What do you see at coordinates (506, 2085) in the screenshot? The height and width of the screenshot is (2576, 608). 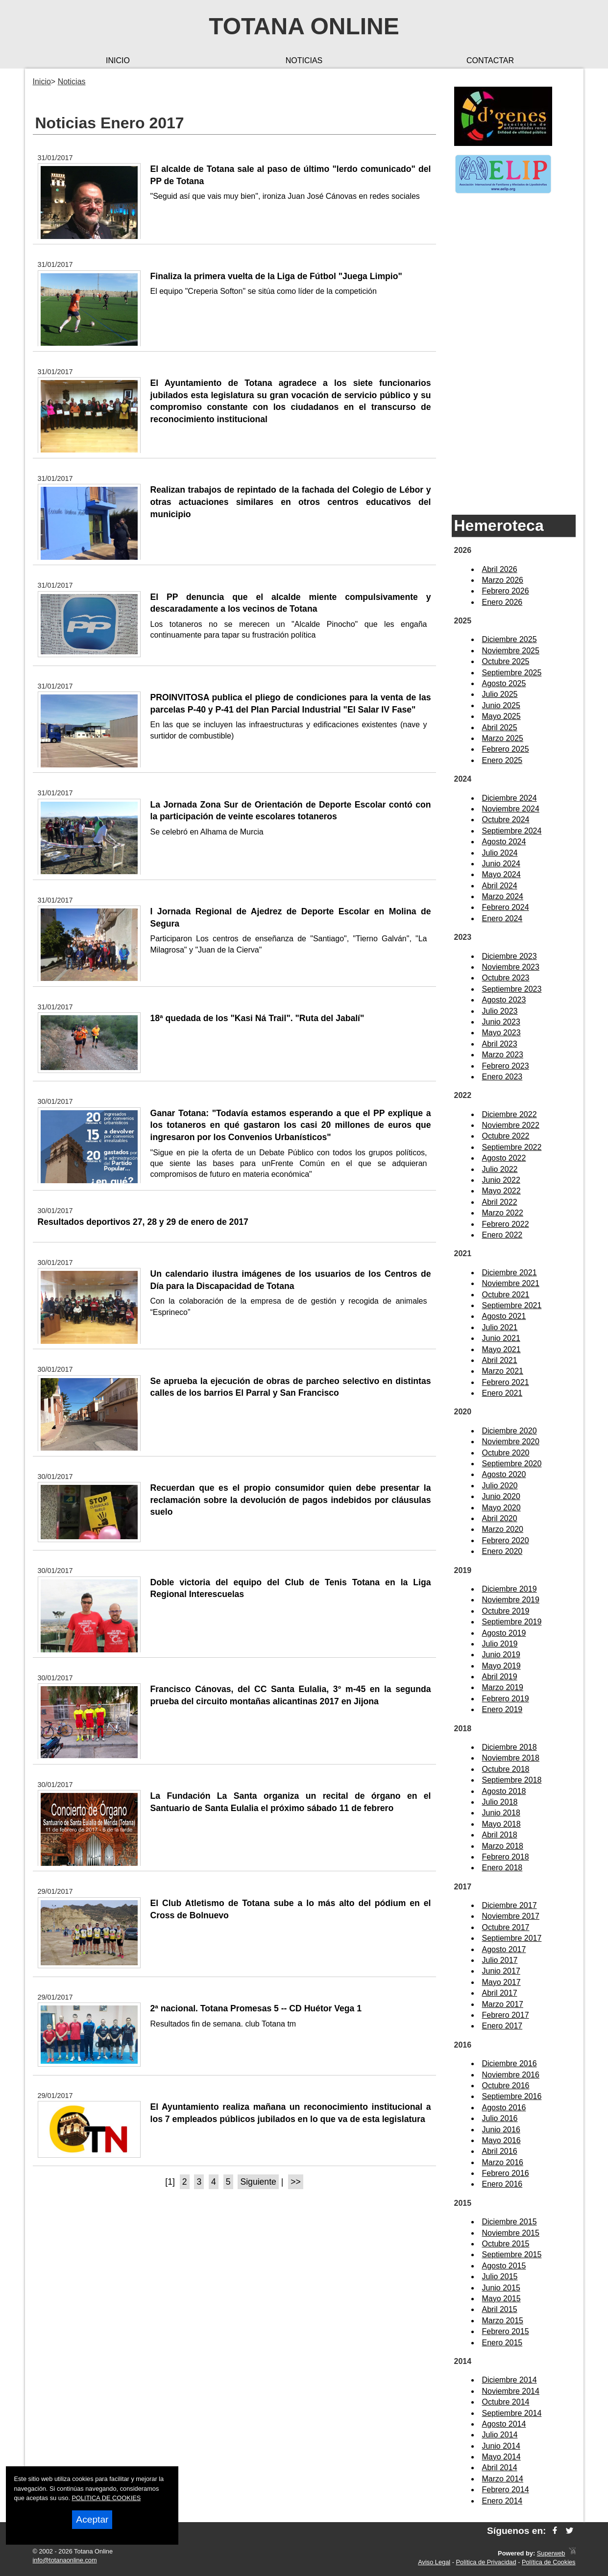 I see `Octubre 2016` at bounding box center [506, 2085].